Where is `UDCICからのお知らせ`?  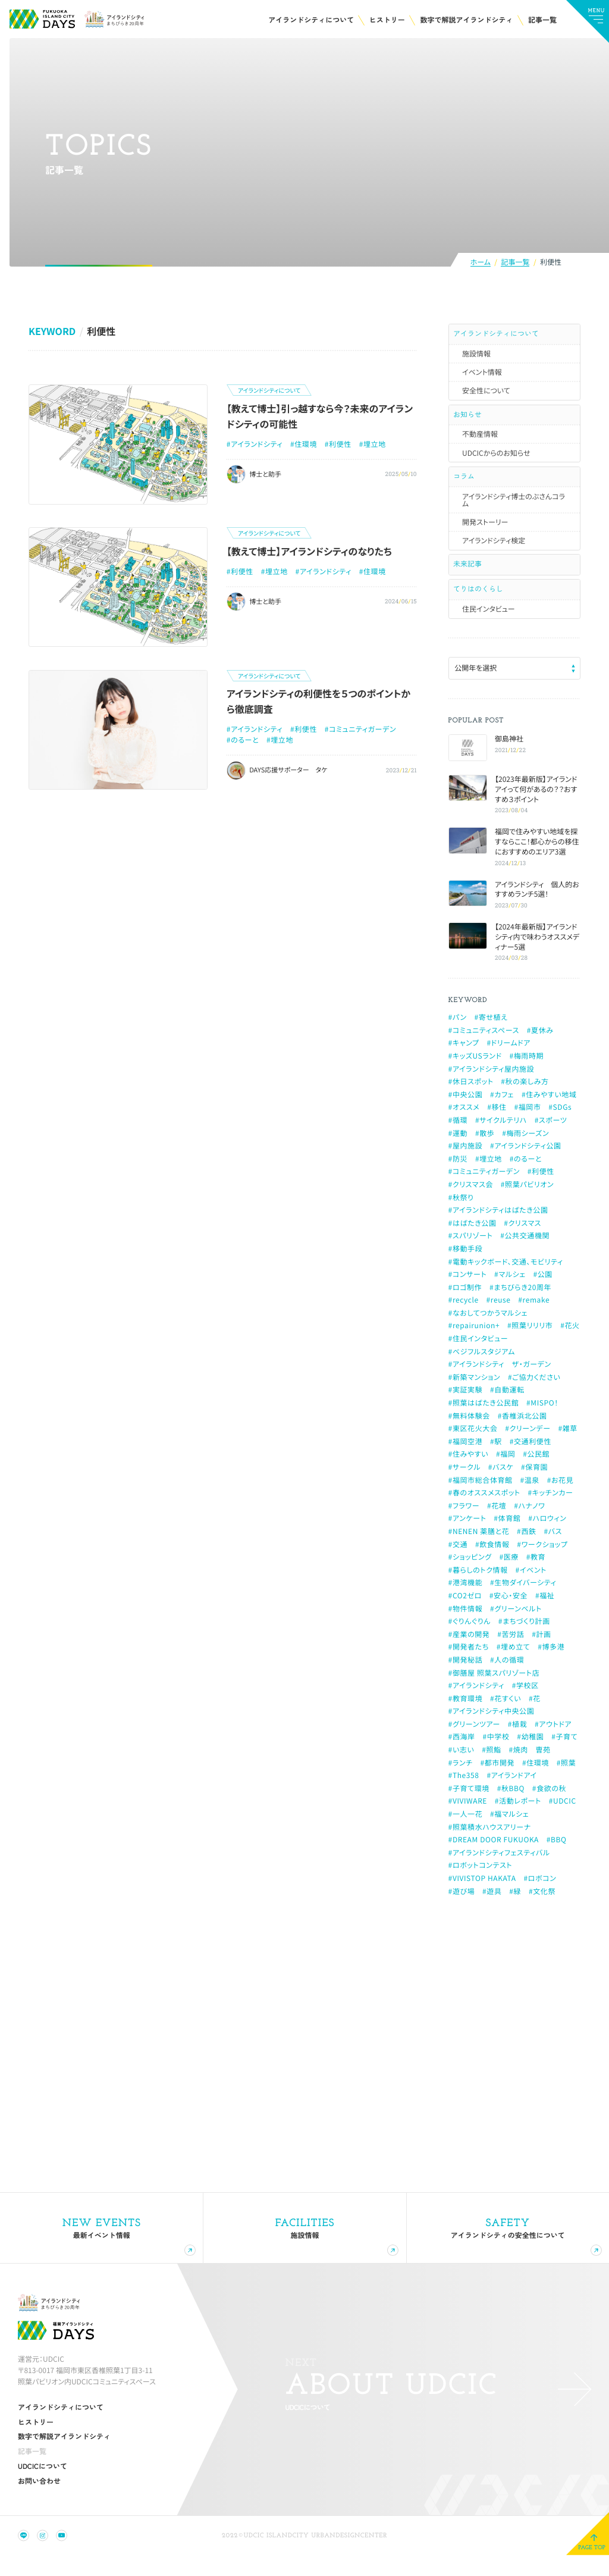
UDCICからのお知らせ is located at coordinates (496, 458).